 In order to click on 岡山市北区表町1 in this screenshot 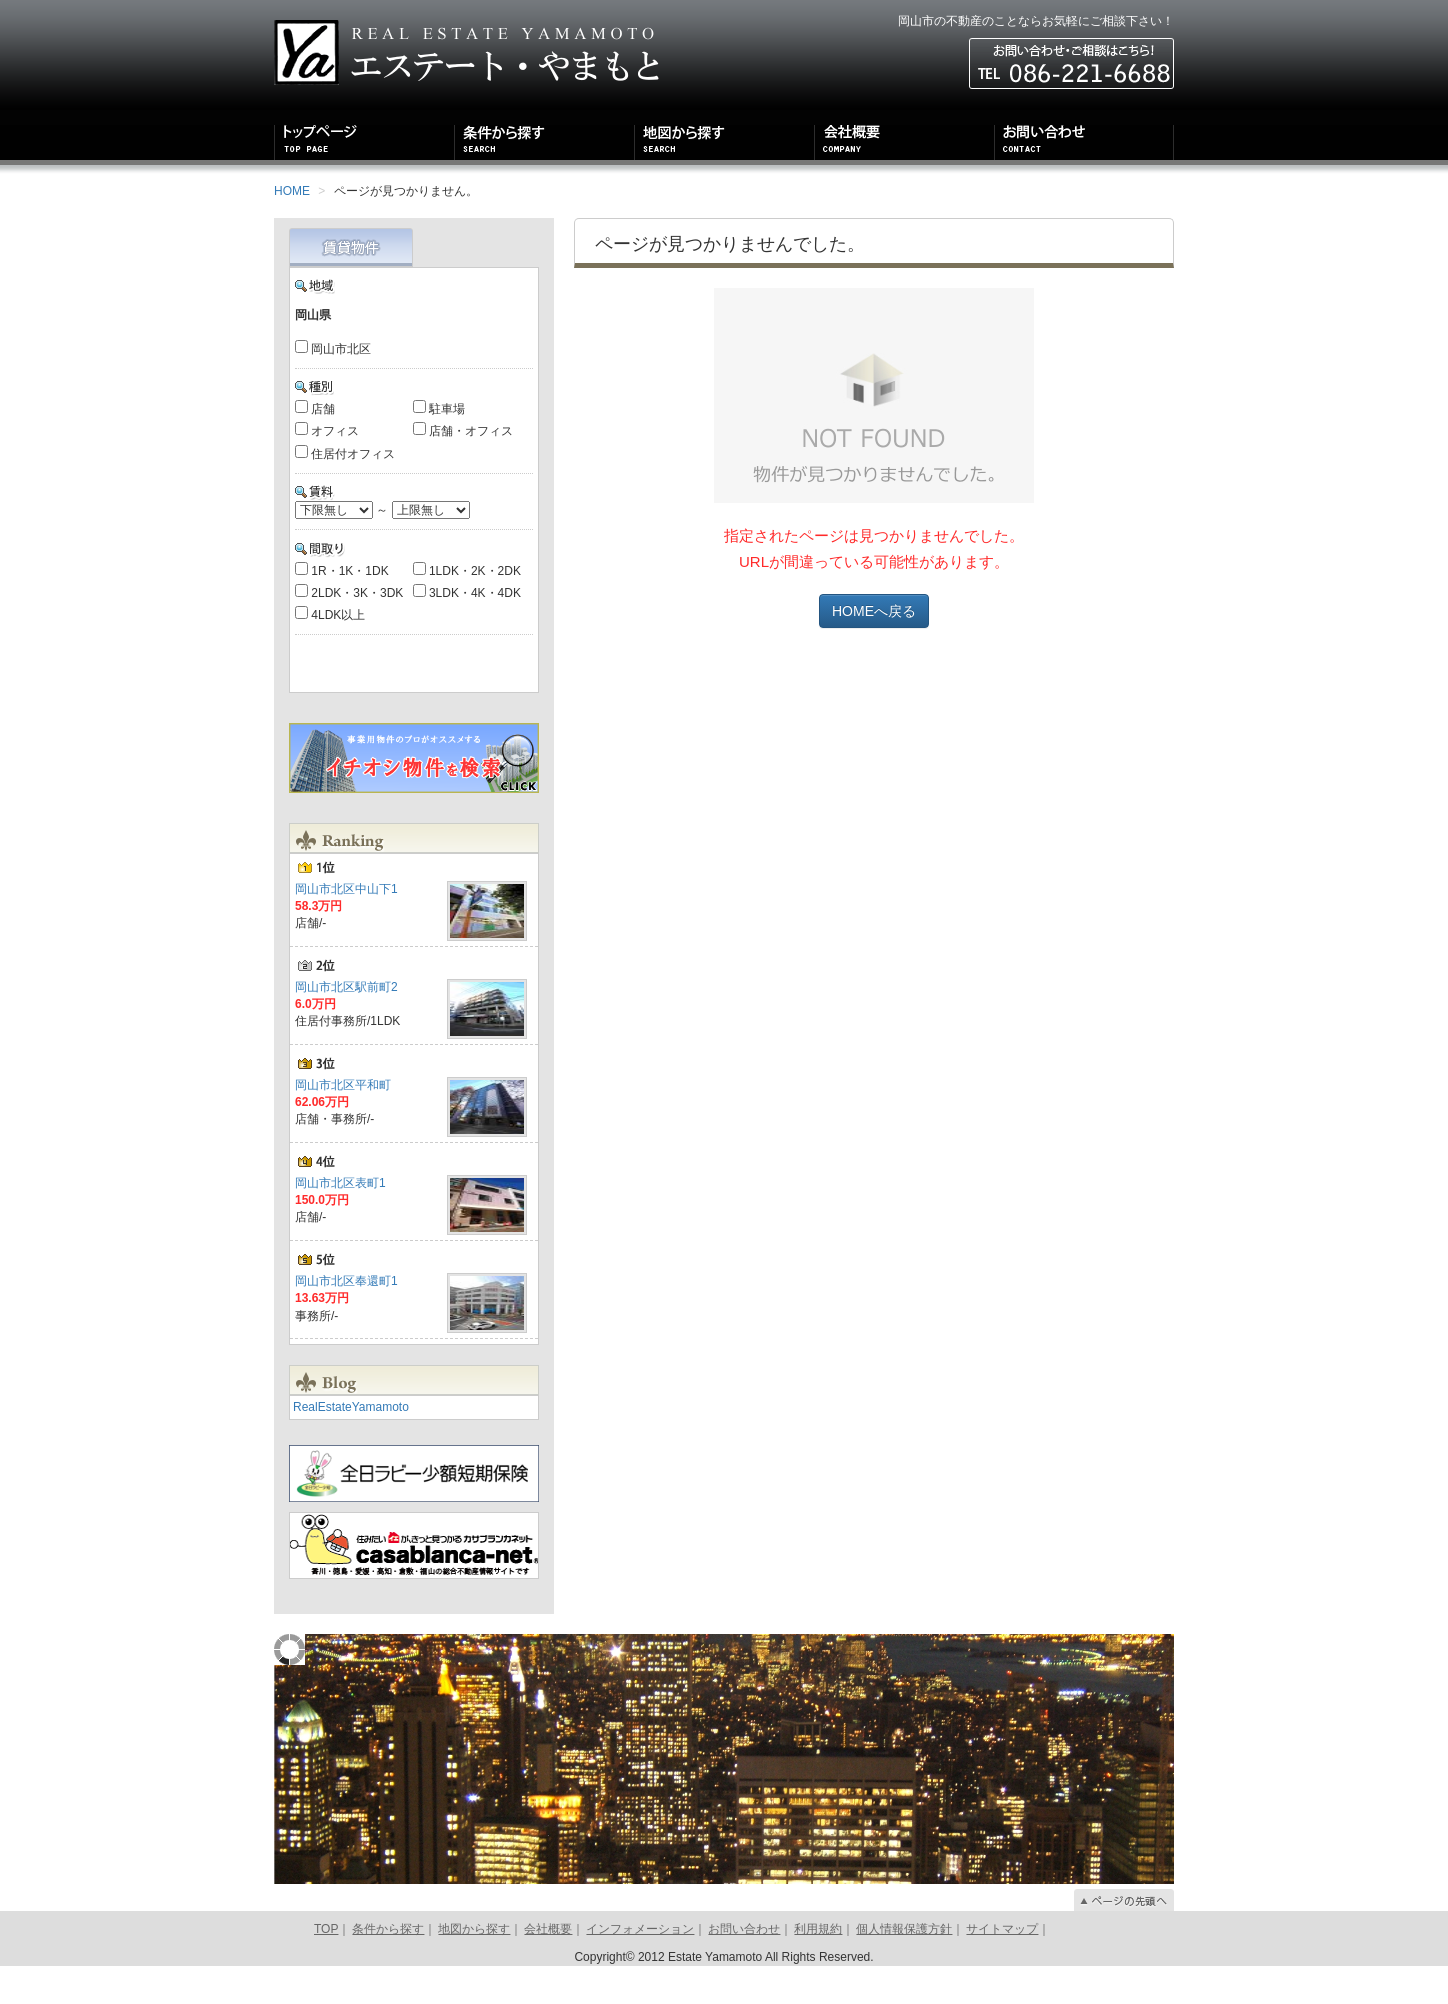, I will do `click(340, 1221)`.